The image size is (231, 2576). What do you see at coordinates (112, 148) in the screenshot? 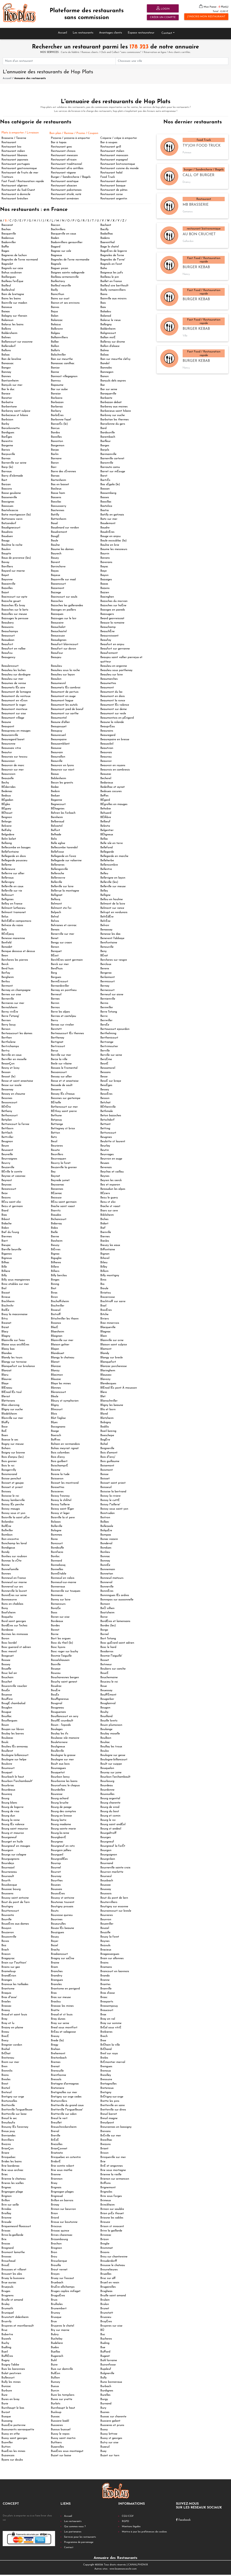
I see `Restaurant italien` at bounding box center [112, 148].